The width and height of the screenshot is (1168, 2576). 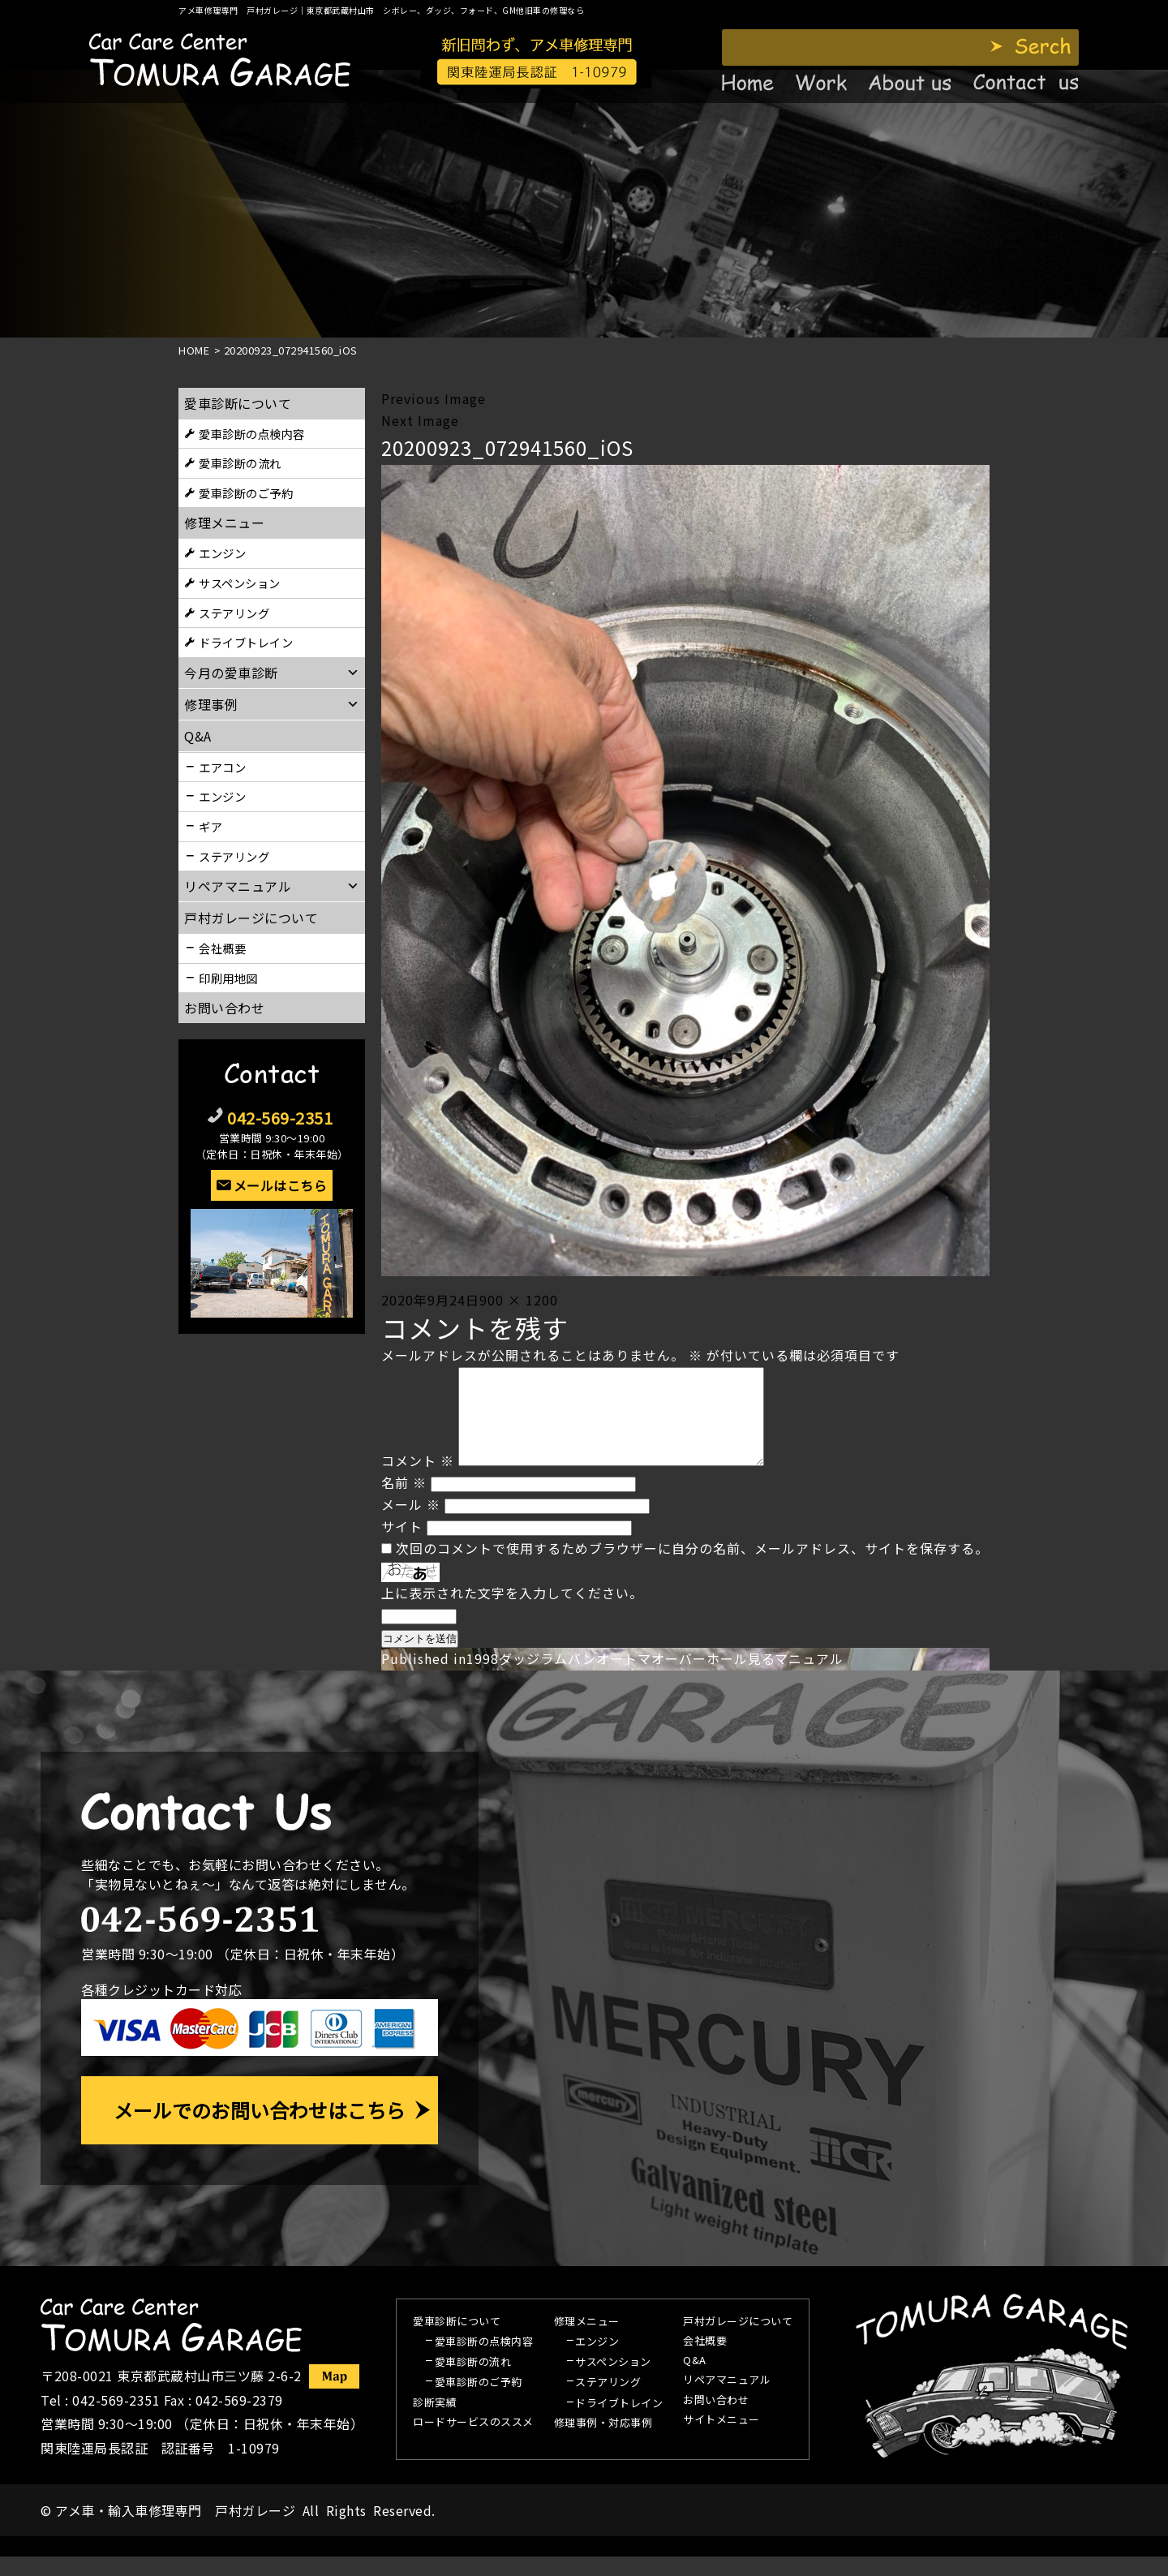 I want to click on 診断実績, so click(x=435, y=2422).